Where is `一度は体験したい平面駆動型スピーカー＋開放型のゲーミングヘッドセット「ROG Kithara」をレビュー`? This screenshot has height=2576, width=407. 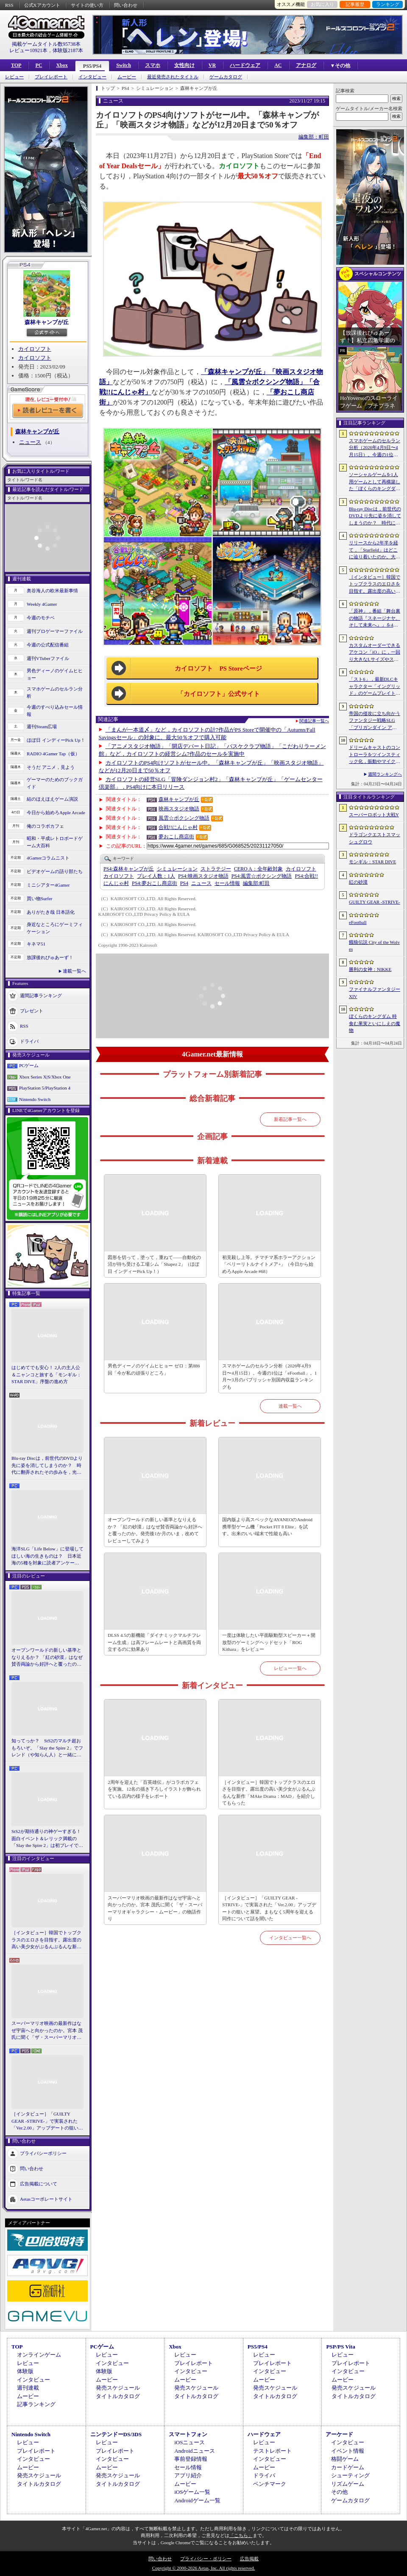 一度は体験したい平面駆動型スピーカー＋開放型のゲーミングヘッドセット「ROG Kithara」をレビュー is located at coordinates (268, 1642).